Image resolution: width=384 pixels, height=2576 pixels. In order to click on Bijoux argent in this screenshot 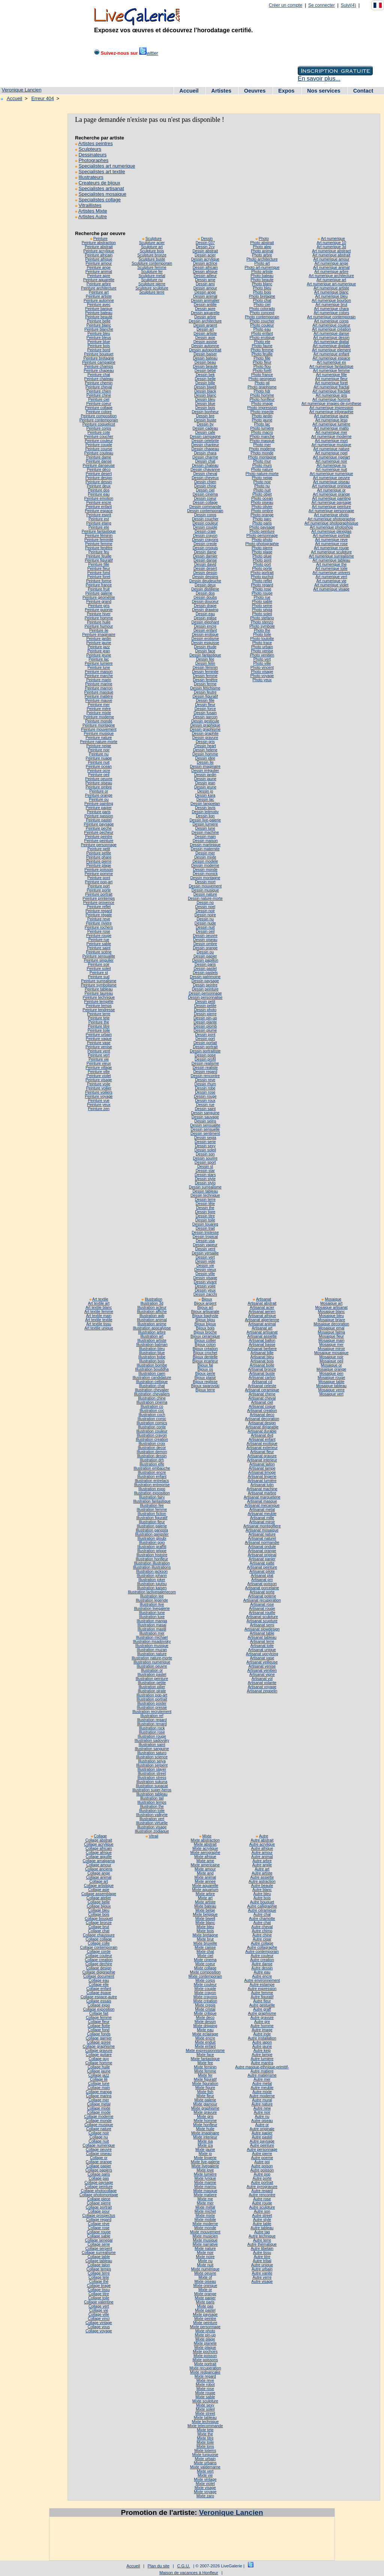, I will do `click(205, 1303)`.